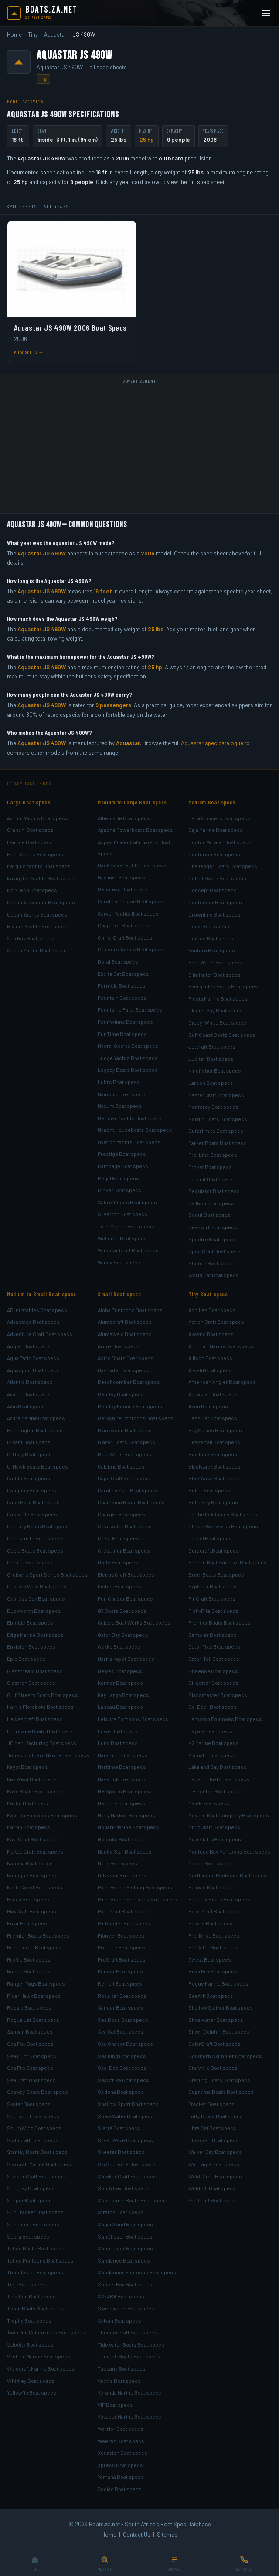 The height and width of the screenshot is (2576, 279). I want to click on Riviera Yachts Boat specs, so click(37, 926).